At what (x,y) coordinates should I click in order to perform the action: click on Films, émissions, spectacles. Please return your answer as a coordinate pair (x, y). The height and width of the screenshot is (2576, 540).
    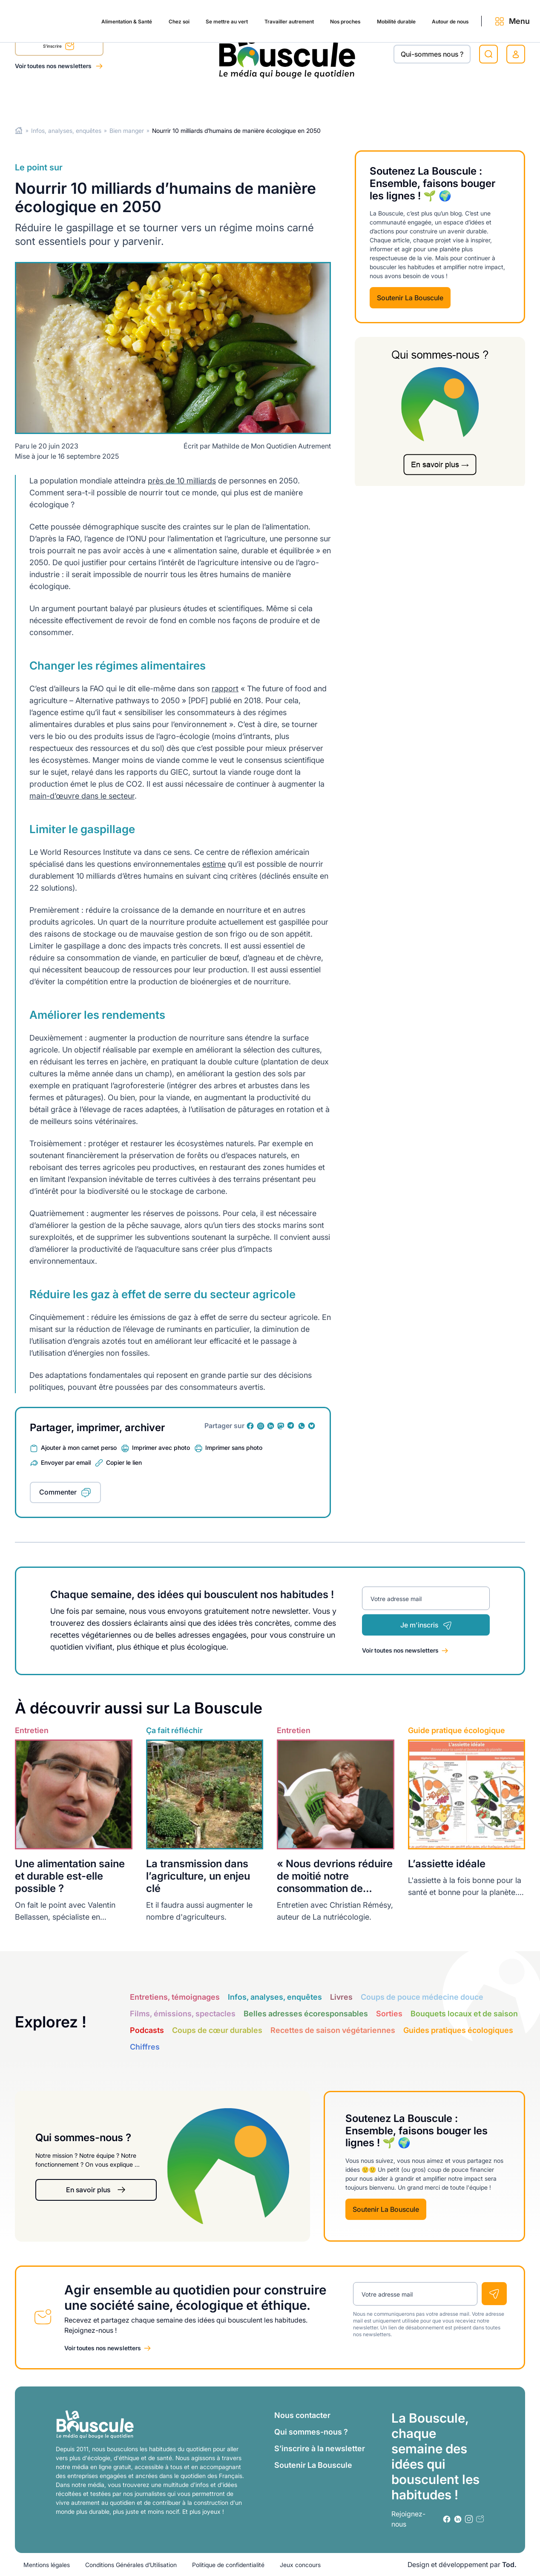
    Looking at the image, I should click on (183, 2013).